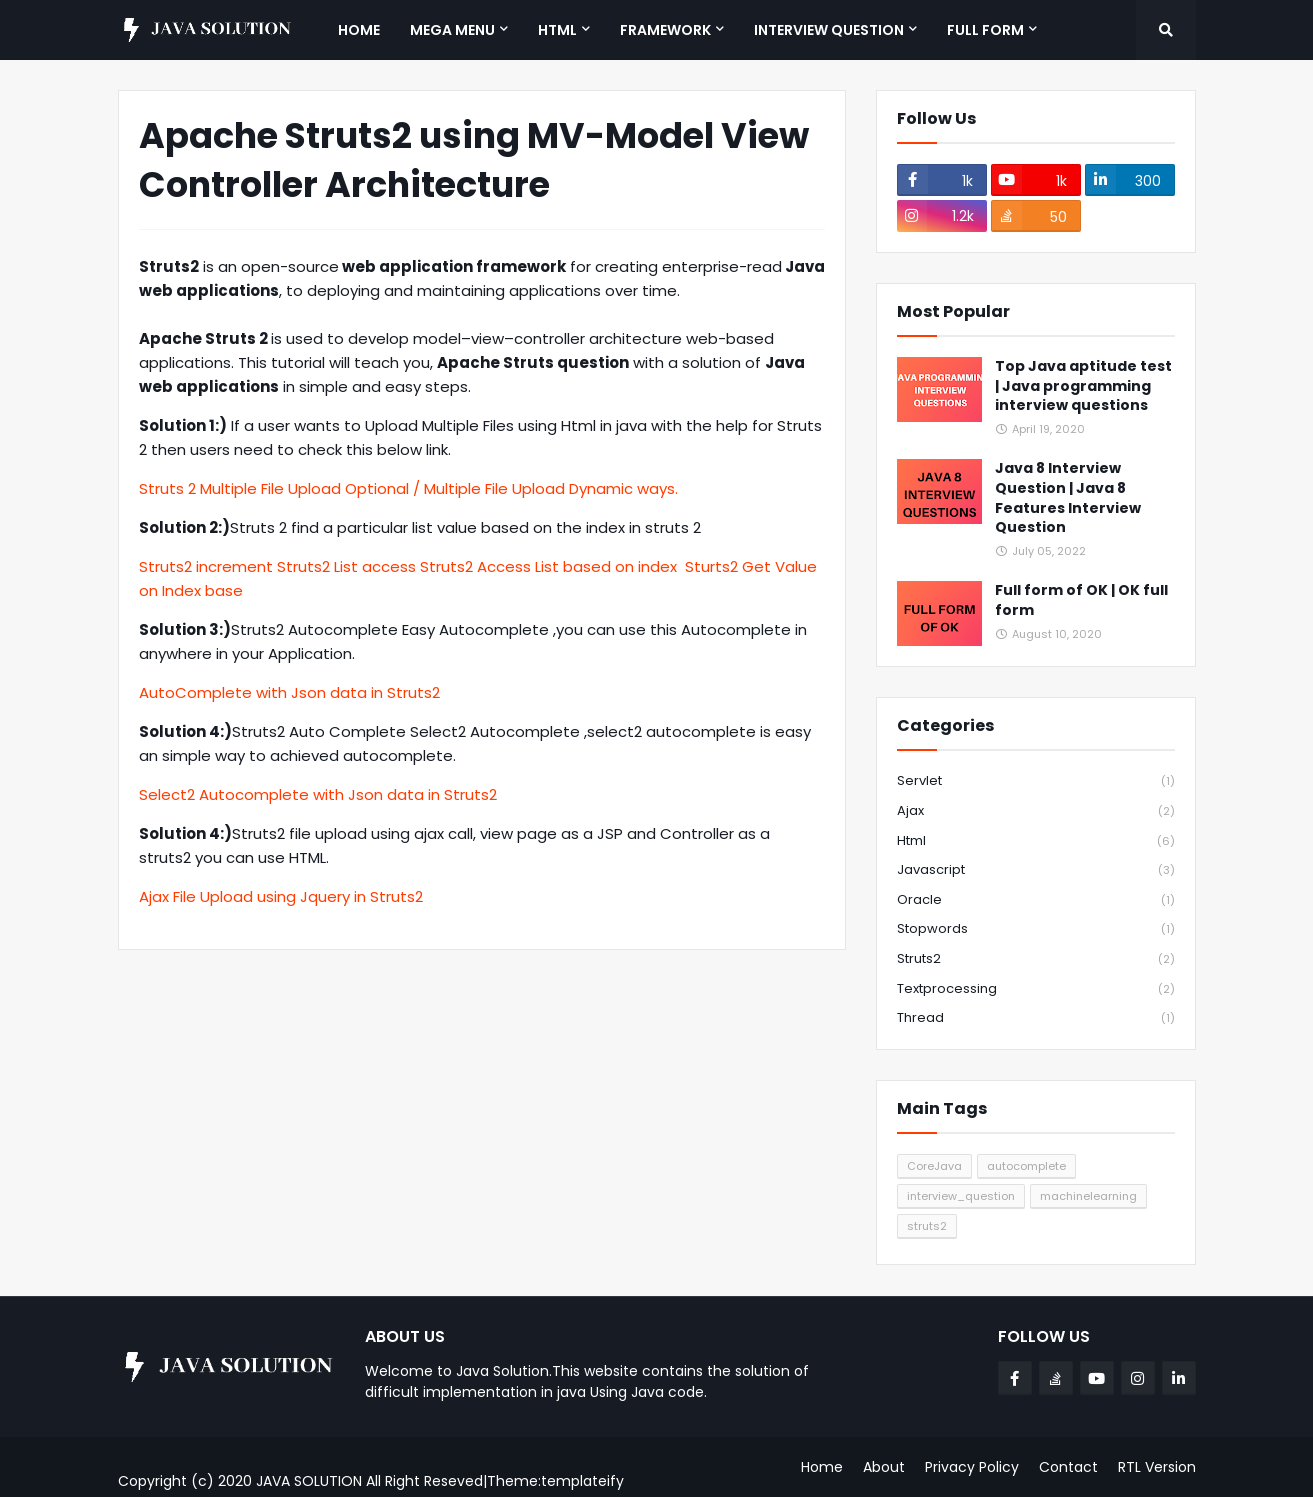 The image size is (1313, 1497). I want to click on CoreJava, so click(934, 1166).